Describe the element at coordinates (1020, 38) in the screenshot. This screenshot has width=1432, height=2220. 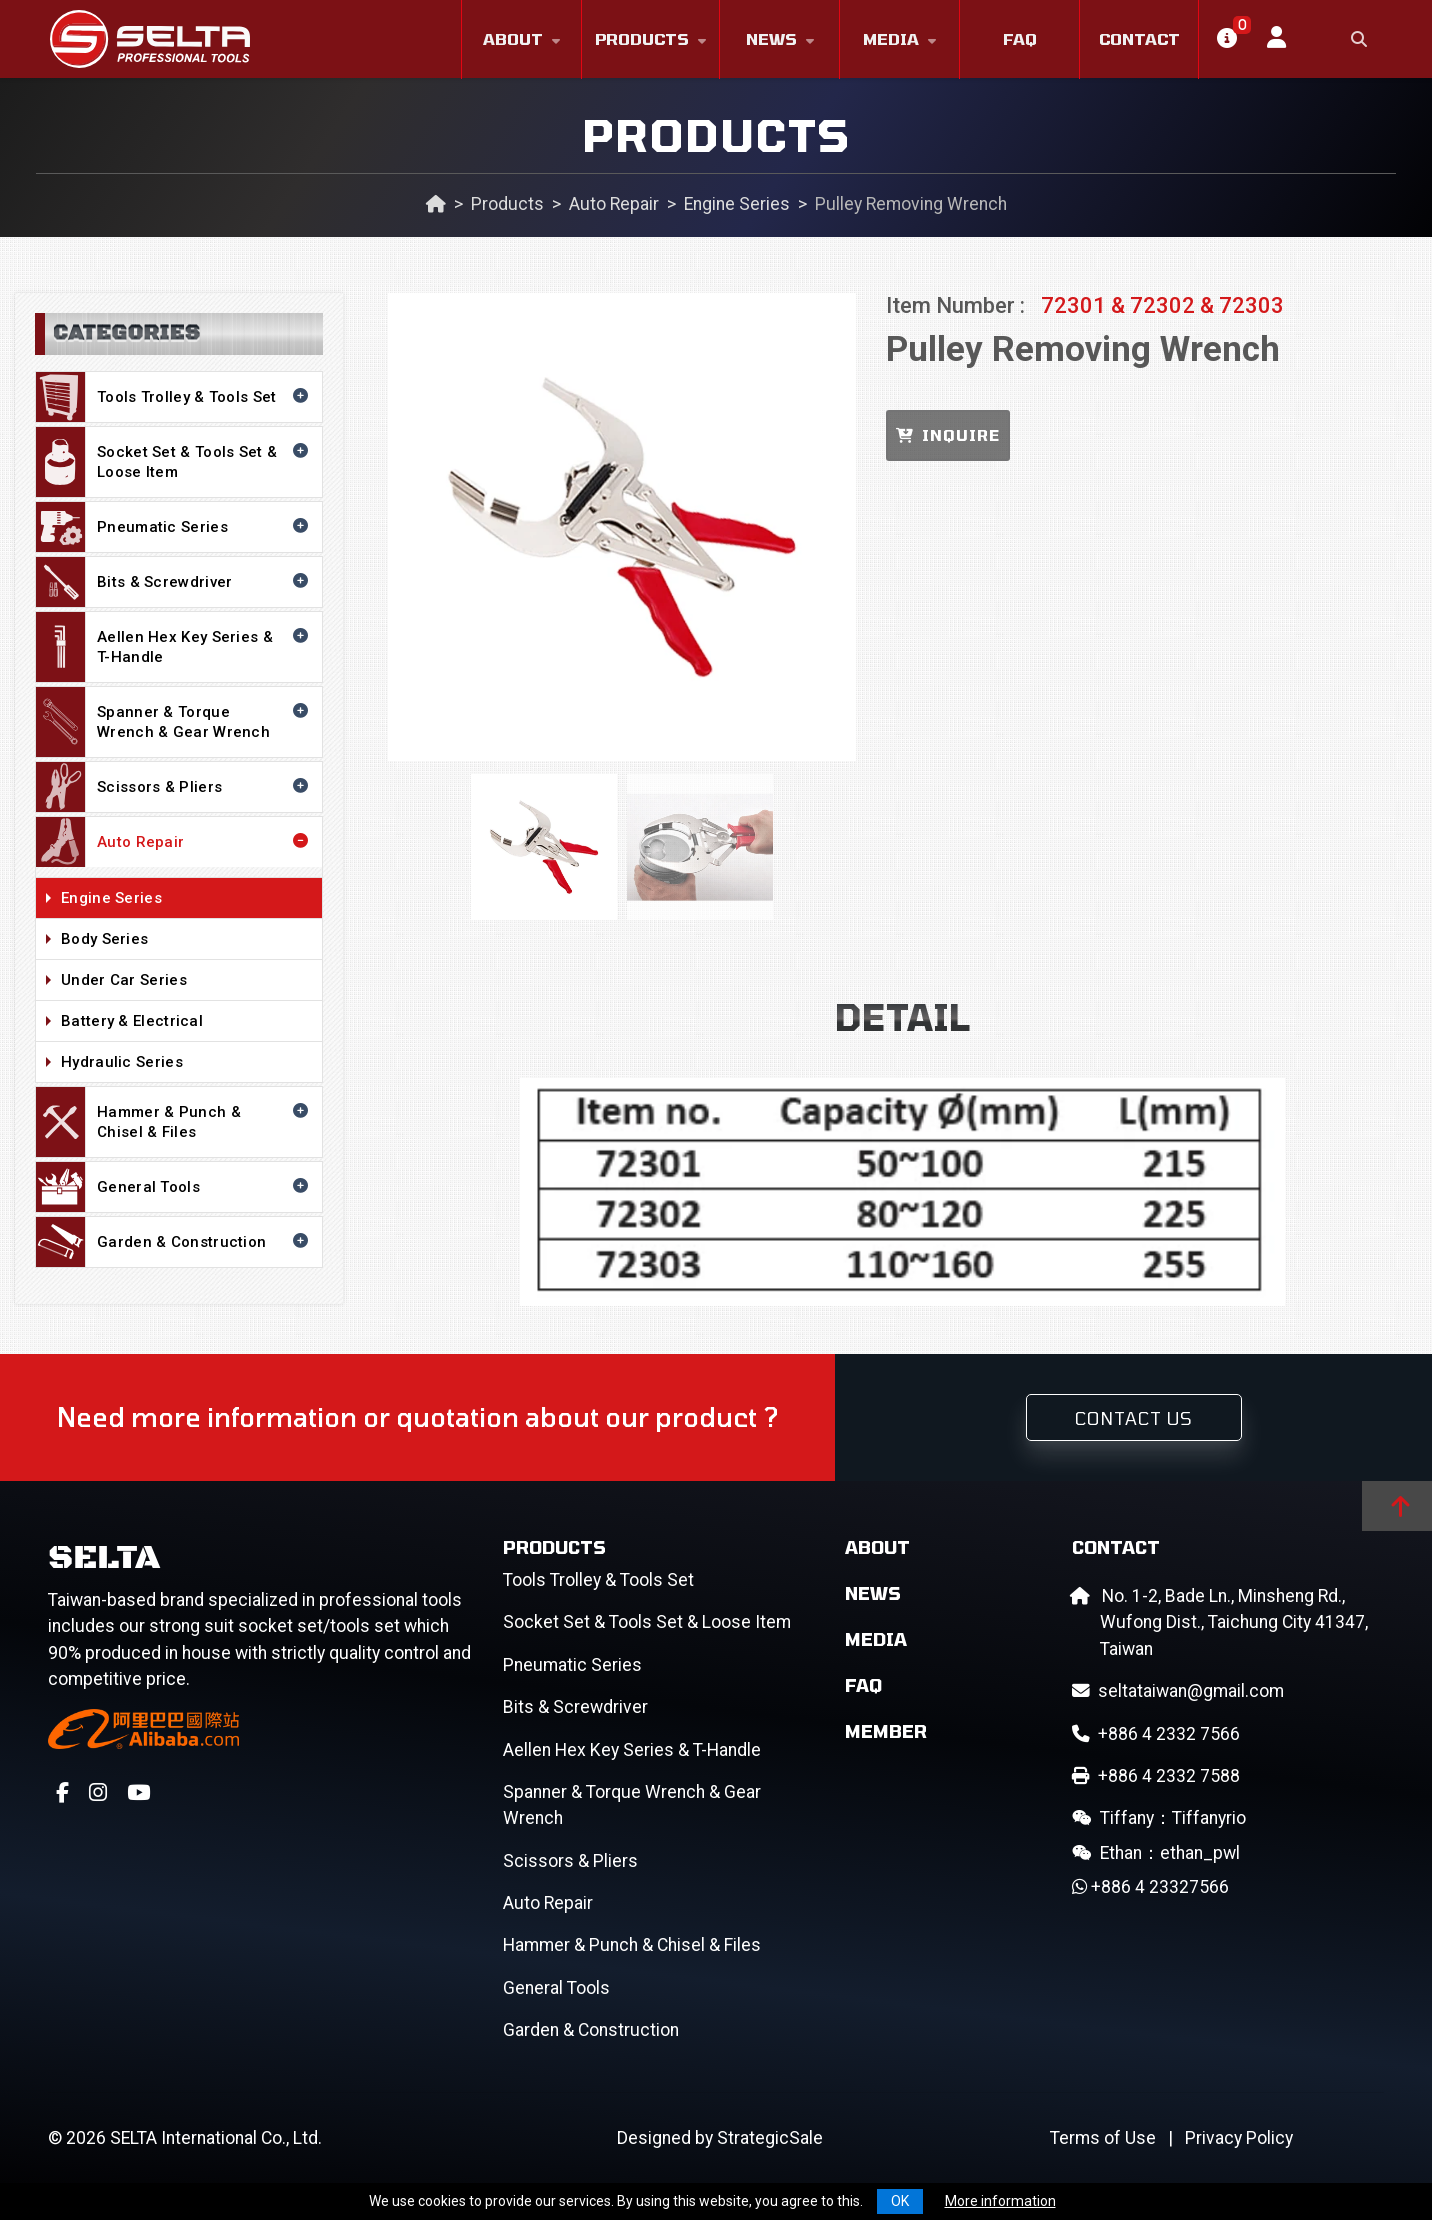
I see `FAQ` at that location.